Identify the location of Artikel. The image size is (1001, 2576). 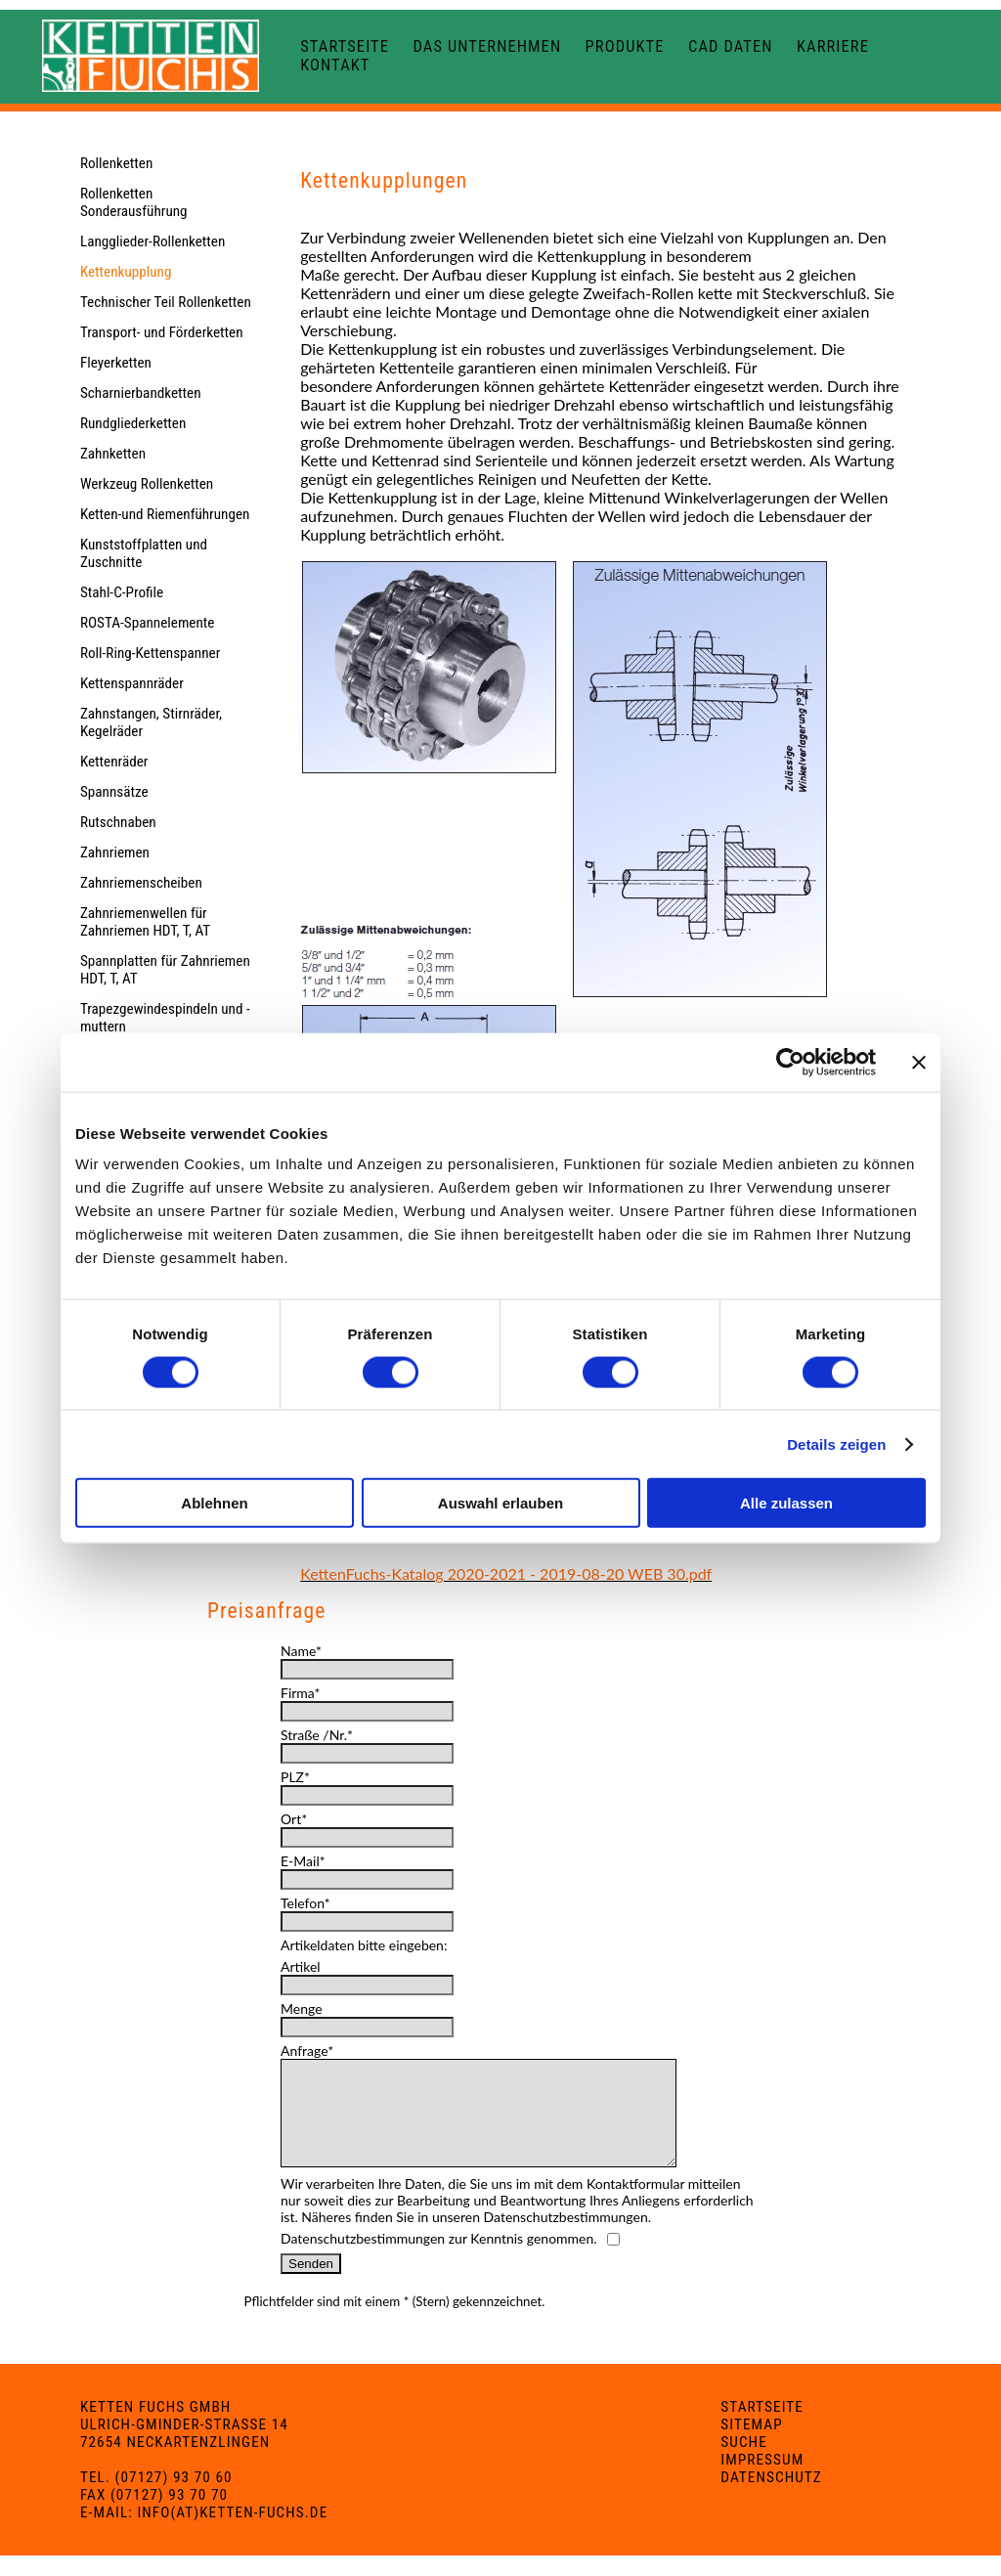
(301, 1966).